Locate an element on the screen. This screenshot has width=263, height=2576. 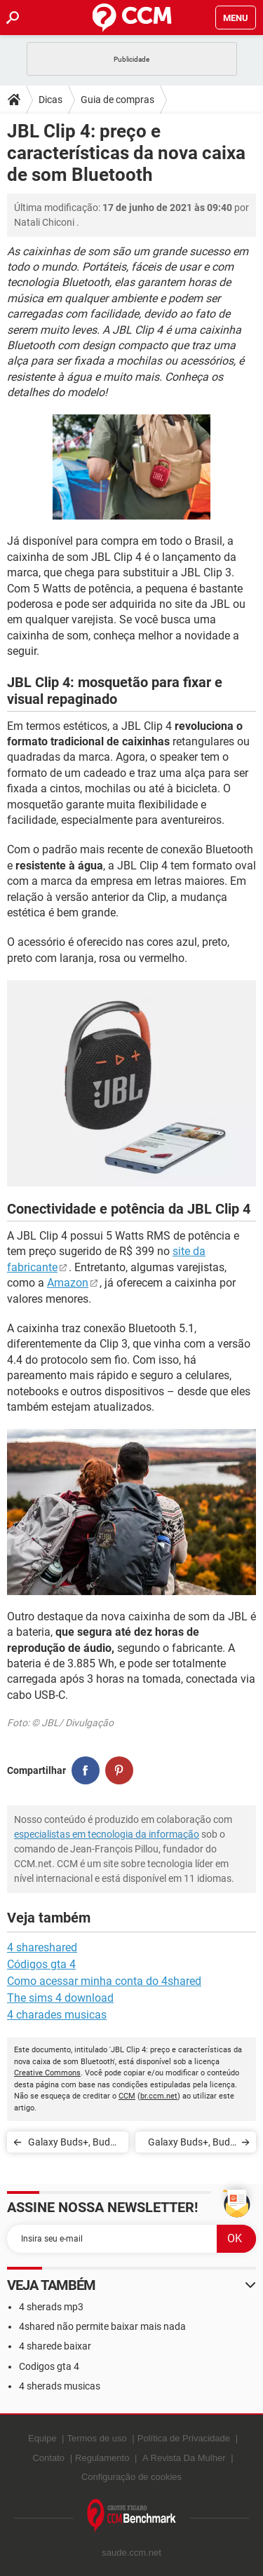
Guia de compras is located at coordinates (117, 99).